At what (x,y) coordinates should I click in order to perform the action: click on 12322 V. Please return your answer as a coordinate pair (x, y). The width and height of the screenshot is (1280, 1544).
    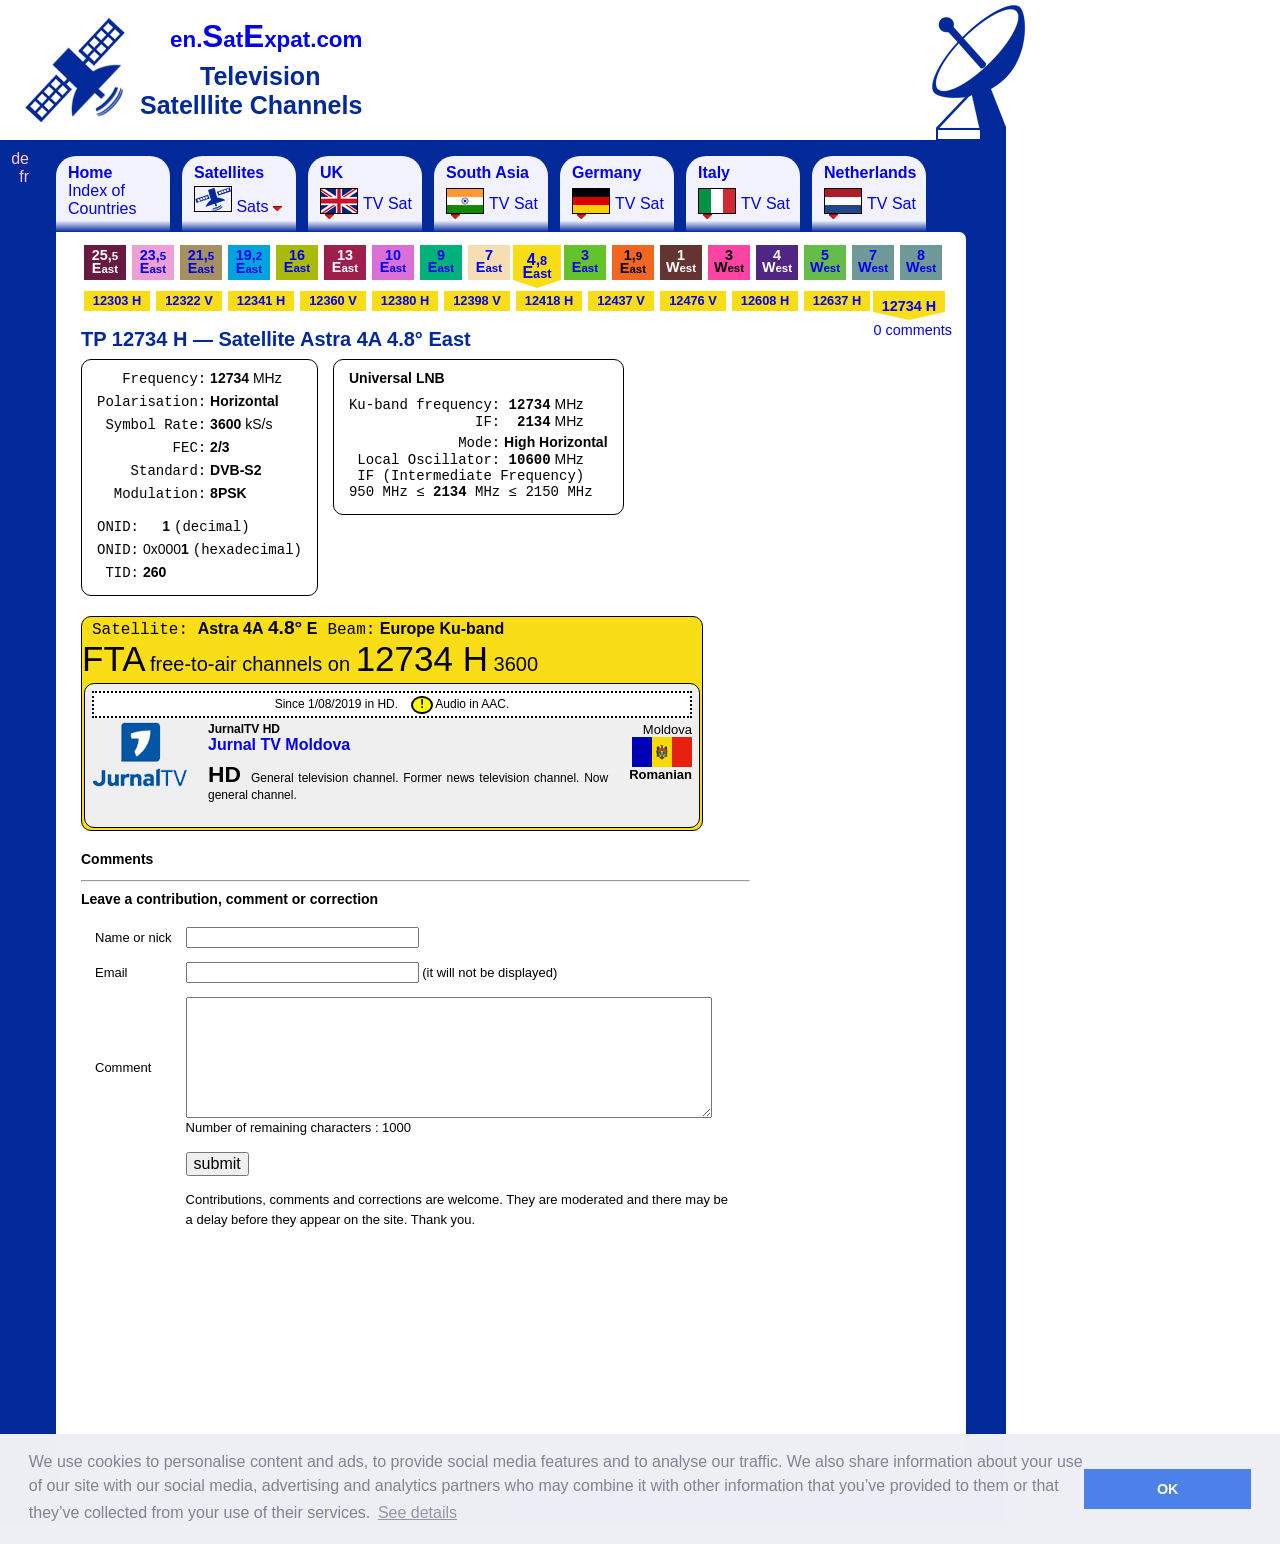
    Looking at the image, I should click on (189, 300).